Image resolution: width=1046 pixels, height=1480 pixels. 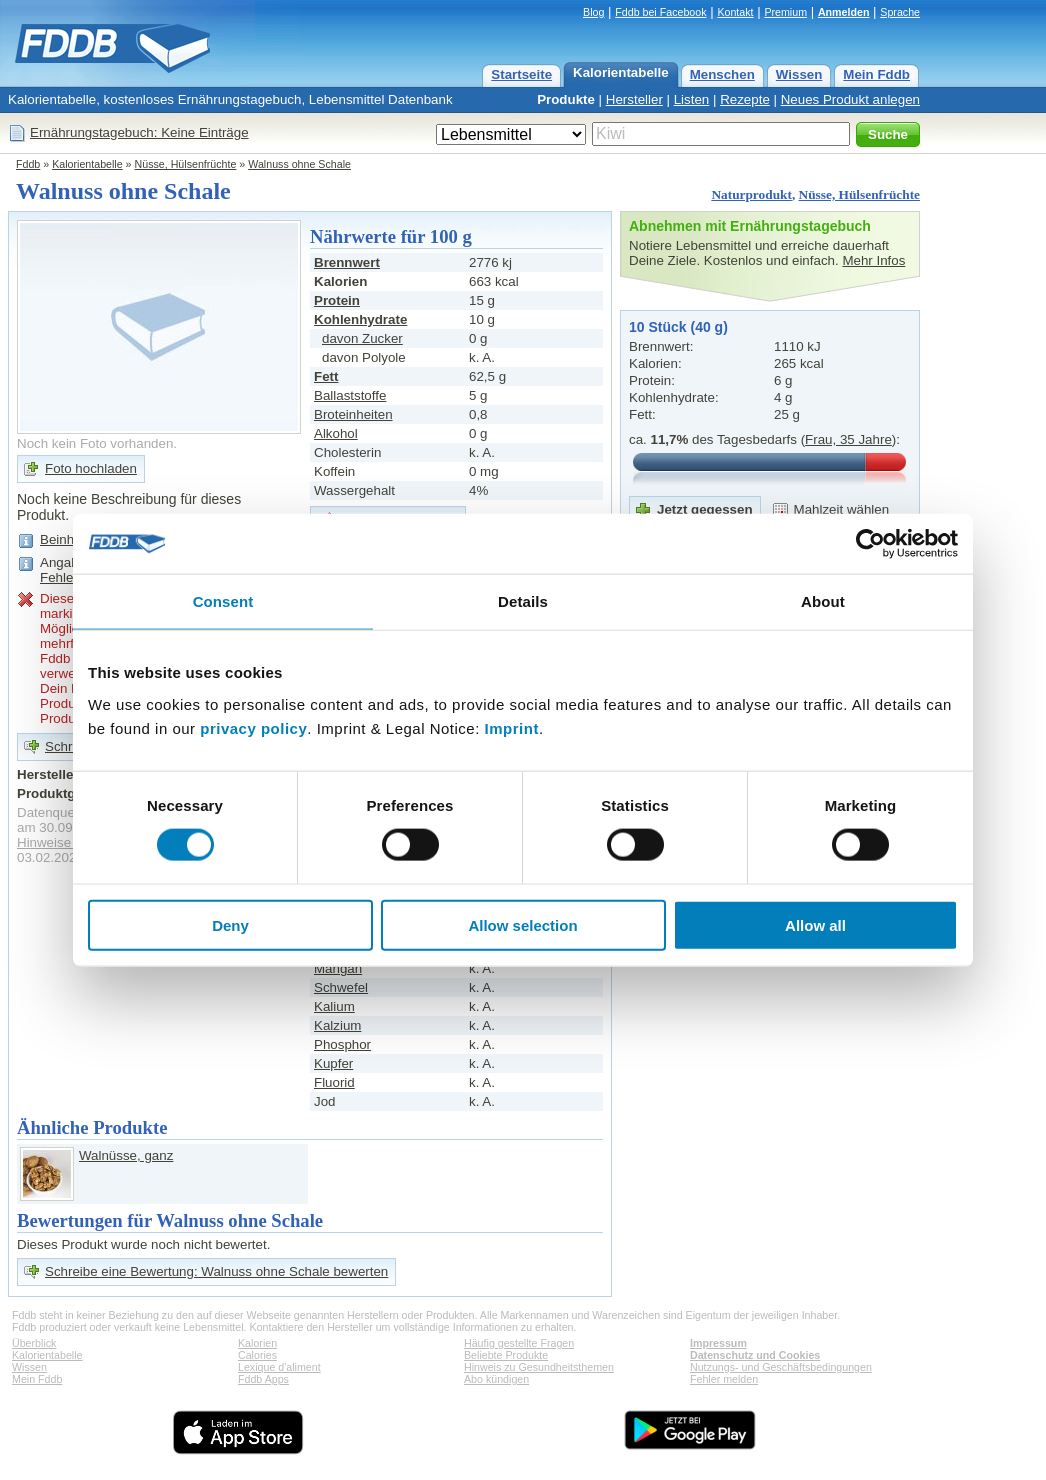 What do you see at coordinates (337, 300) in the screenshot?
I see `Protein` at bounding box center [337, 300].